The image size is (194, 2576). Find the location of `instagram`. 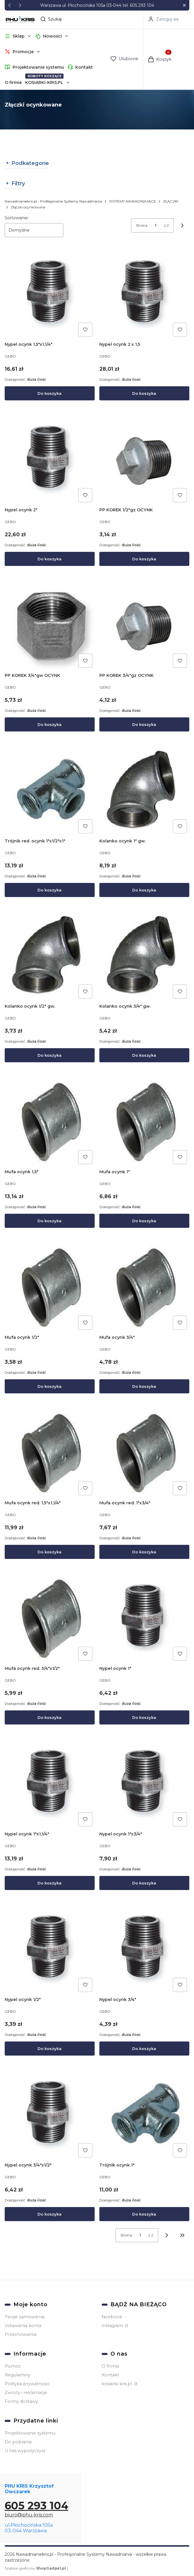

instagram is located at coordinates (113, 2325).